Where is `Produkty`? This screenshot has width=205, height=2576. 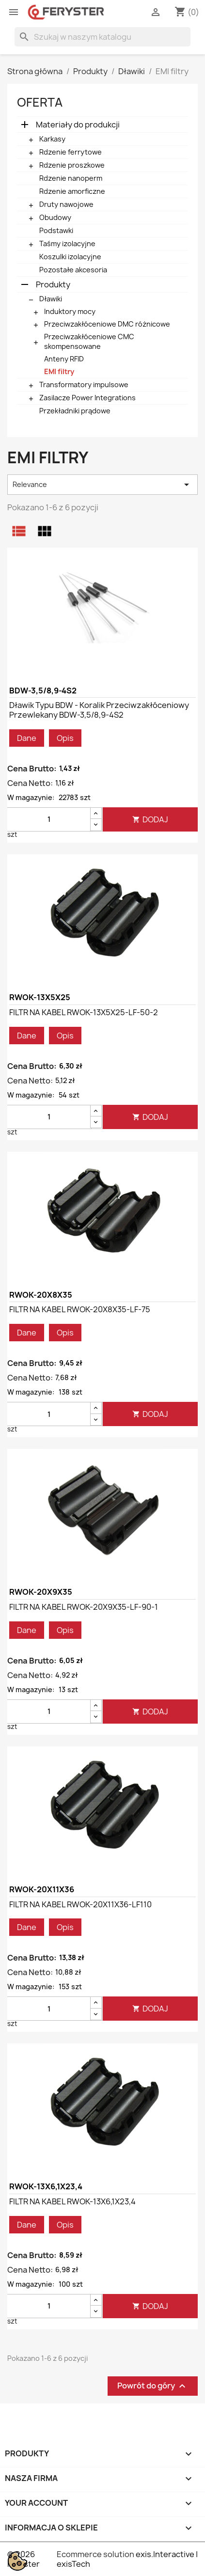 Produkty is located at coordinates (53, 284).